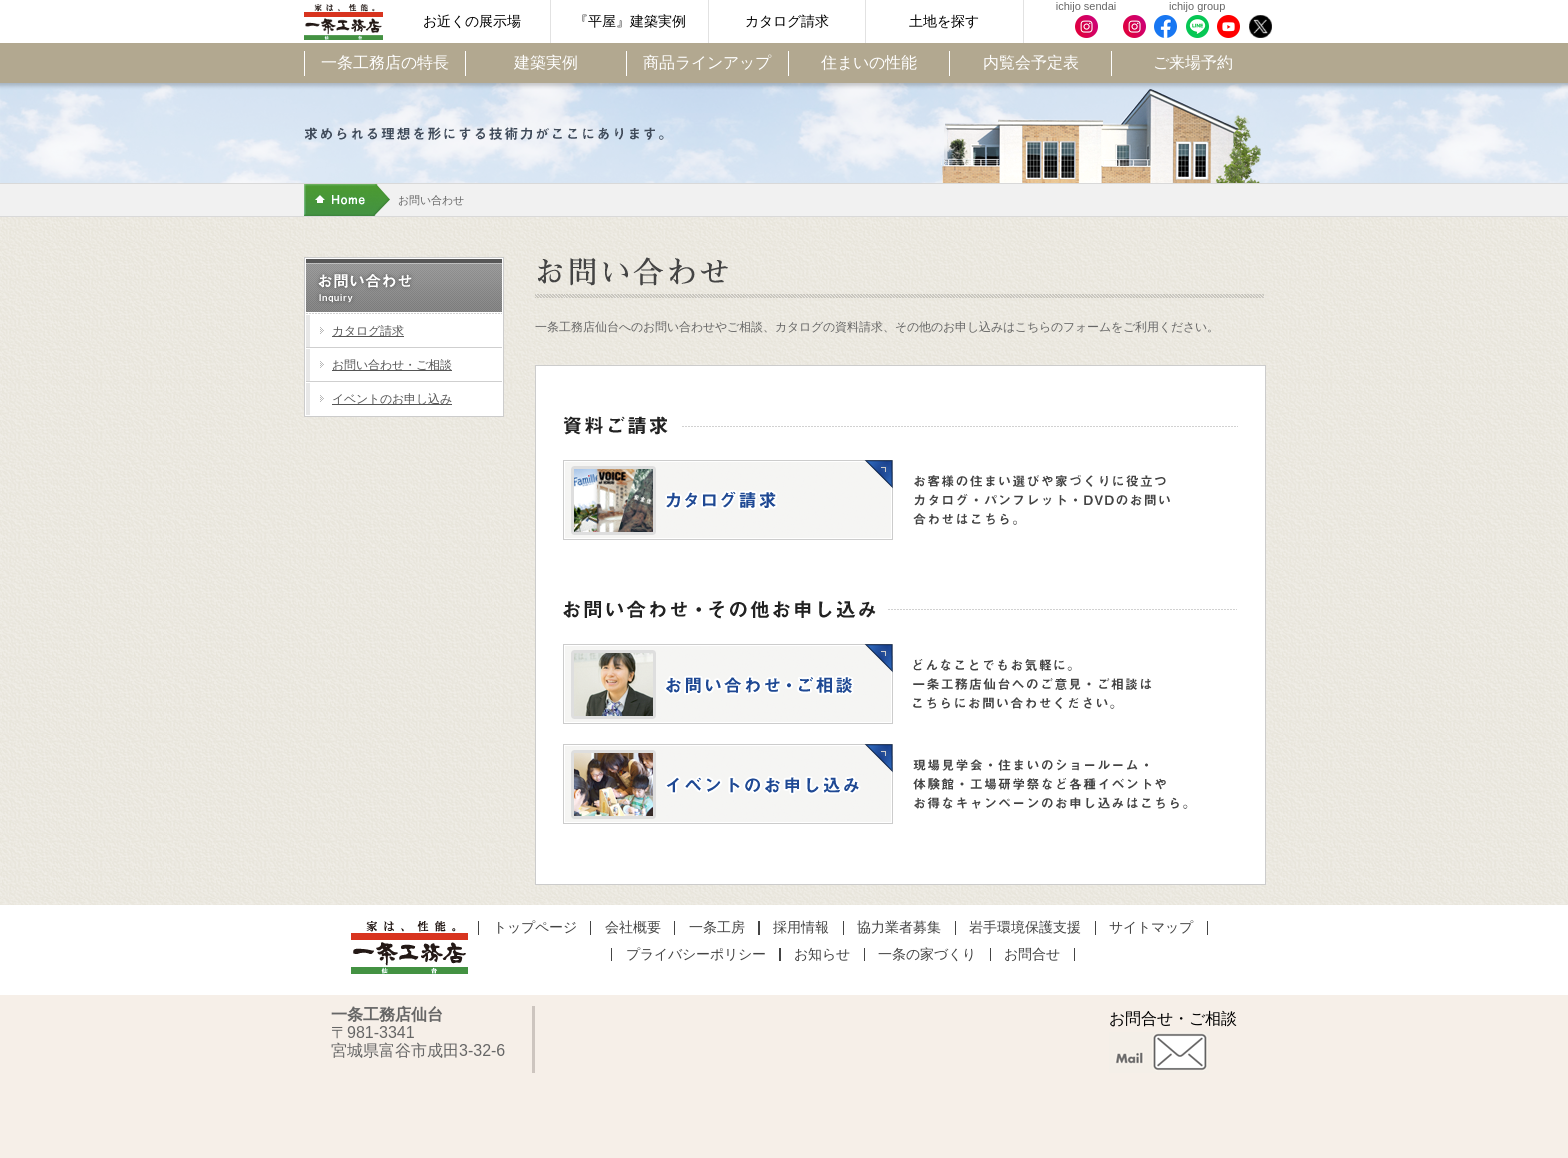 Image resolution: width=1568 pixels, height=1158 pixels. What do you see at coordinates (787, 21) in the screenshot?
I see `カタログ請求` at bounding box center [787, 21].